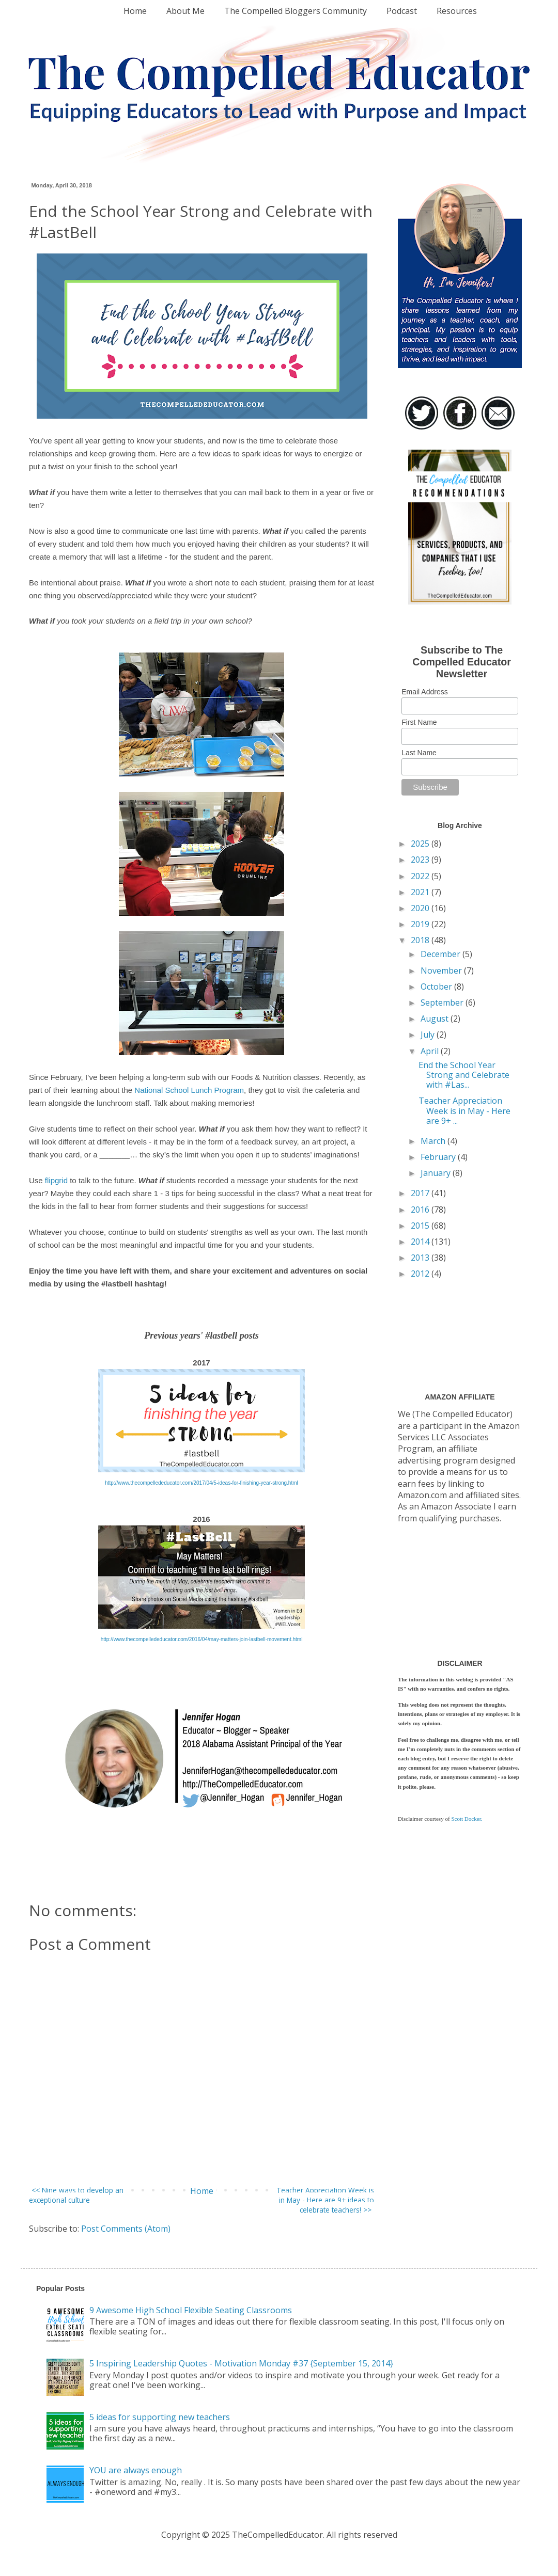  I want to click on November, so click(442, 970).